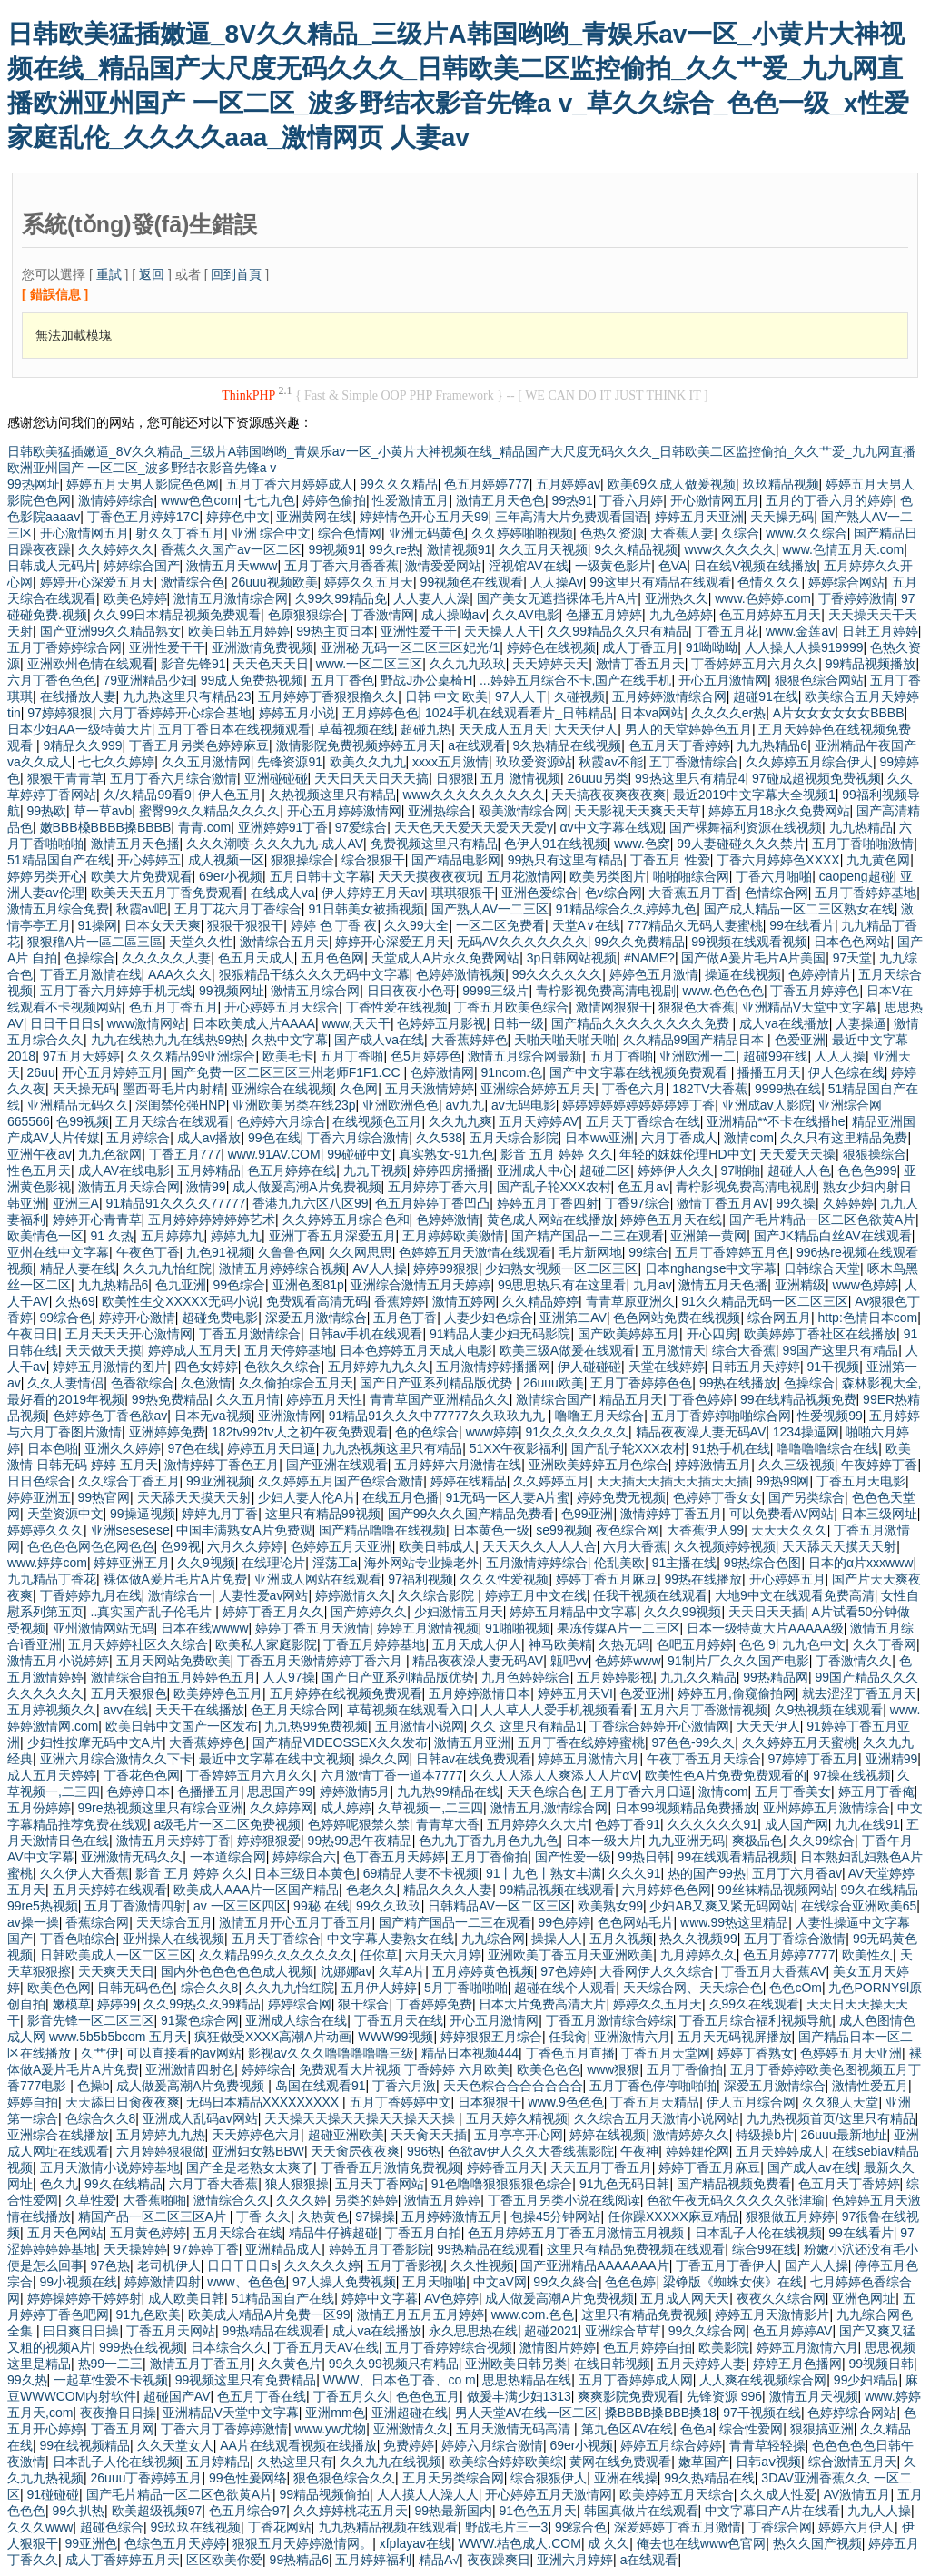 This screenshot has height=2576, width=930. Describe the element at coordinates (621, 1497) in the screenshot. I see `婷婷免费无视频` at that location.